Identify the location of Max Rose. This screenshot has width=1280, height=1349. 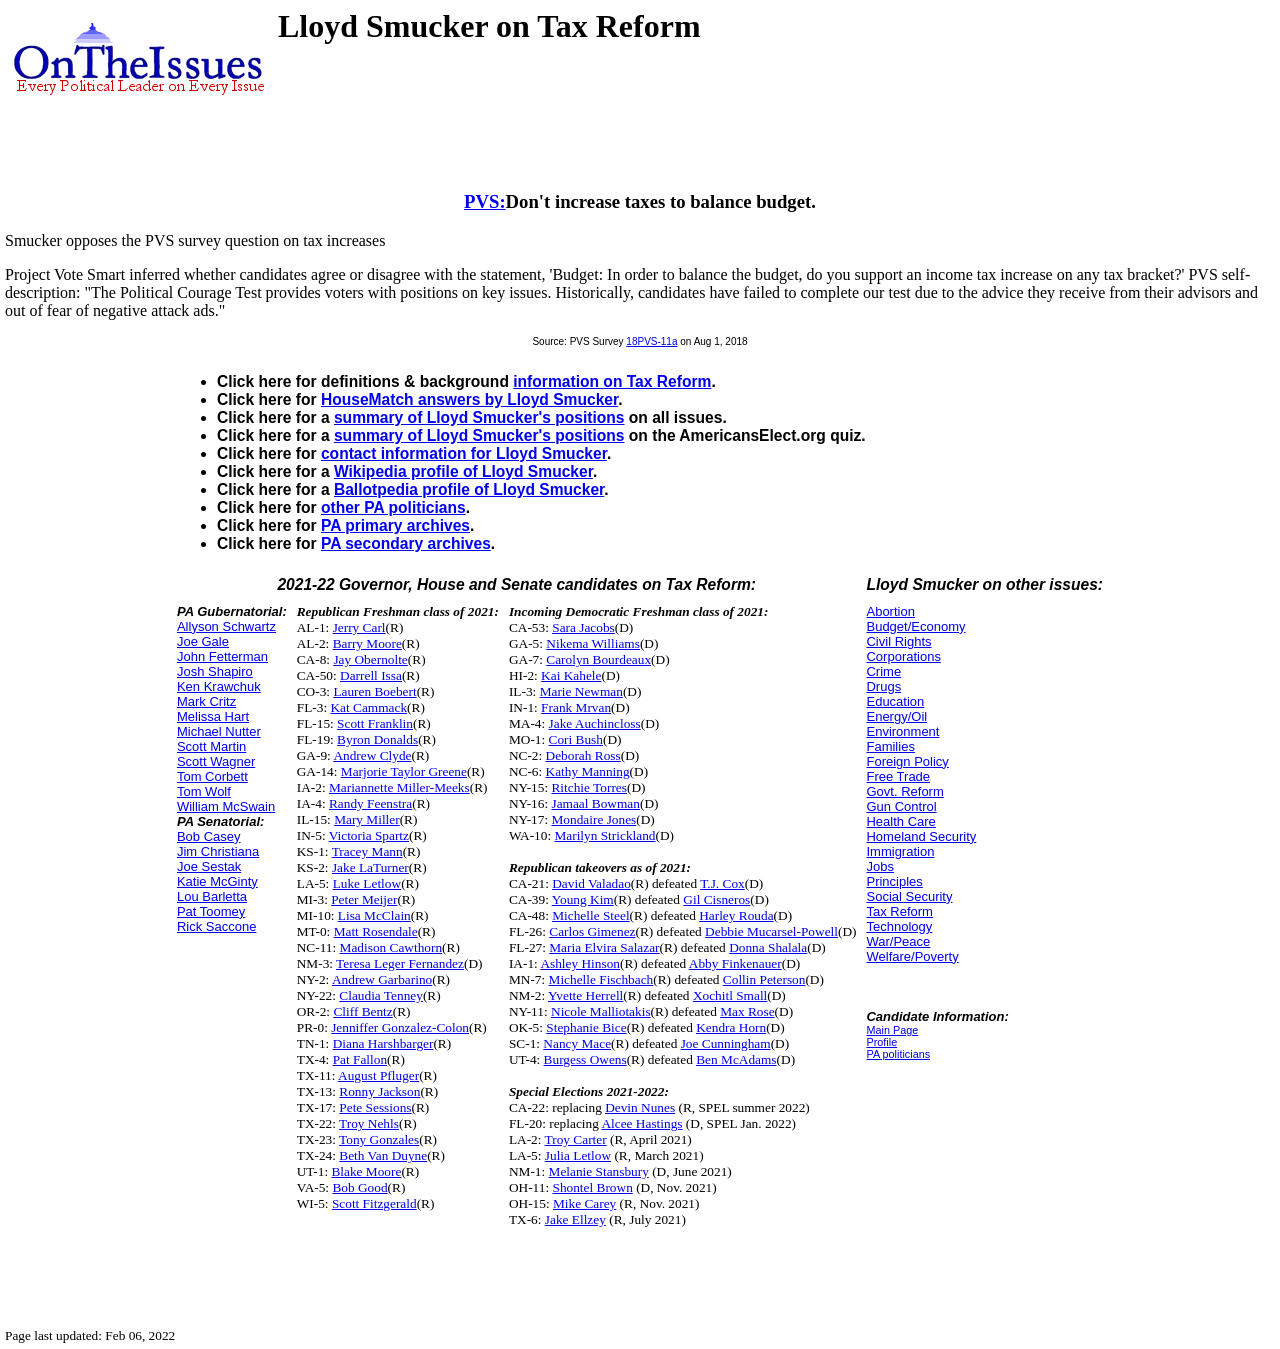
(747, 1011).